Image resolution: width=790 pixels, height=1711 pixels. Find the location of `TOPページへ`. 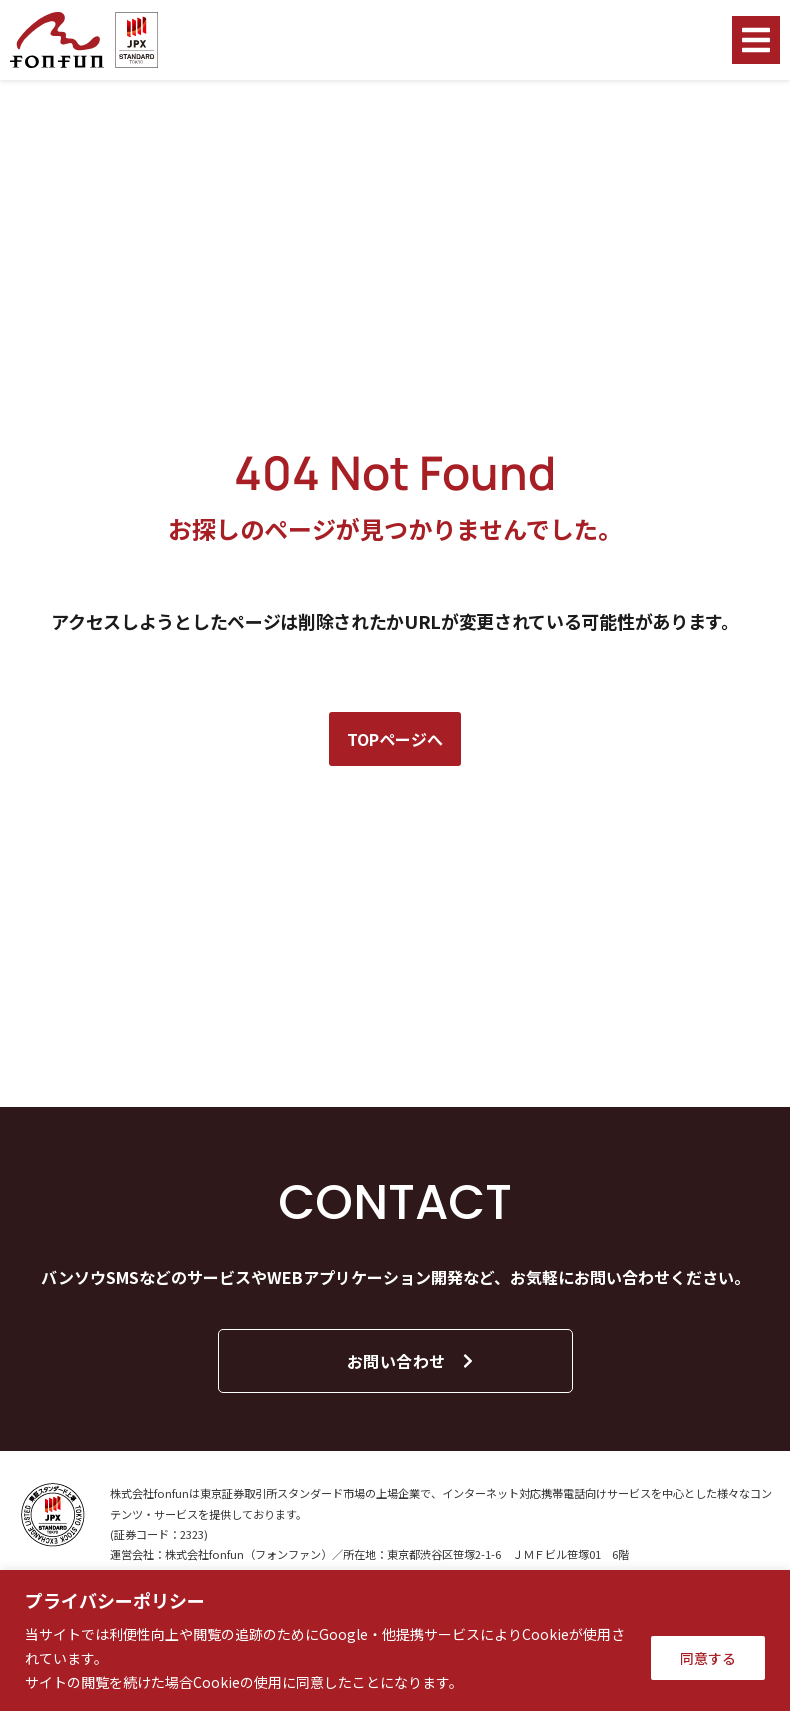

TOPページへ is located at coordinates (395, 739).